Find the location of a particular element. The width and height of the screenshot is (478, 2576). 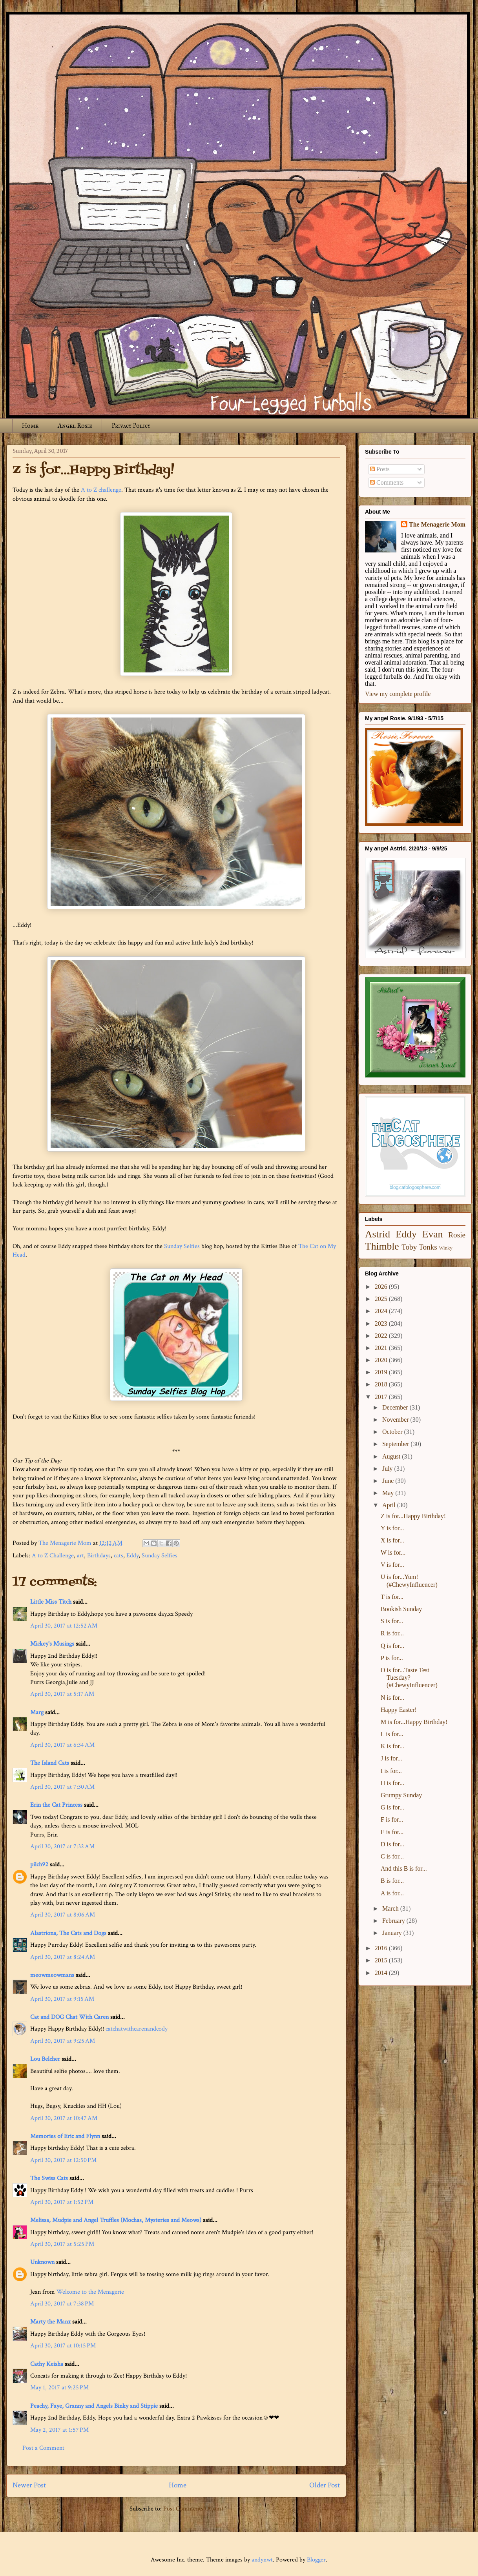

May 1, 2017 at 9:25 PM is located at coordinates (59, 2387).